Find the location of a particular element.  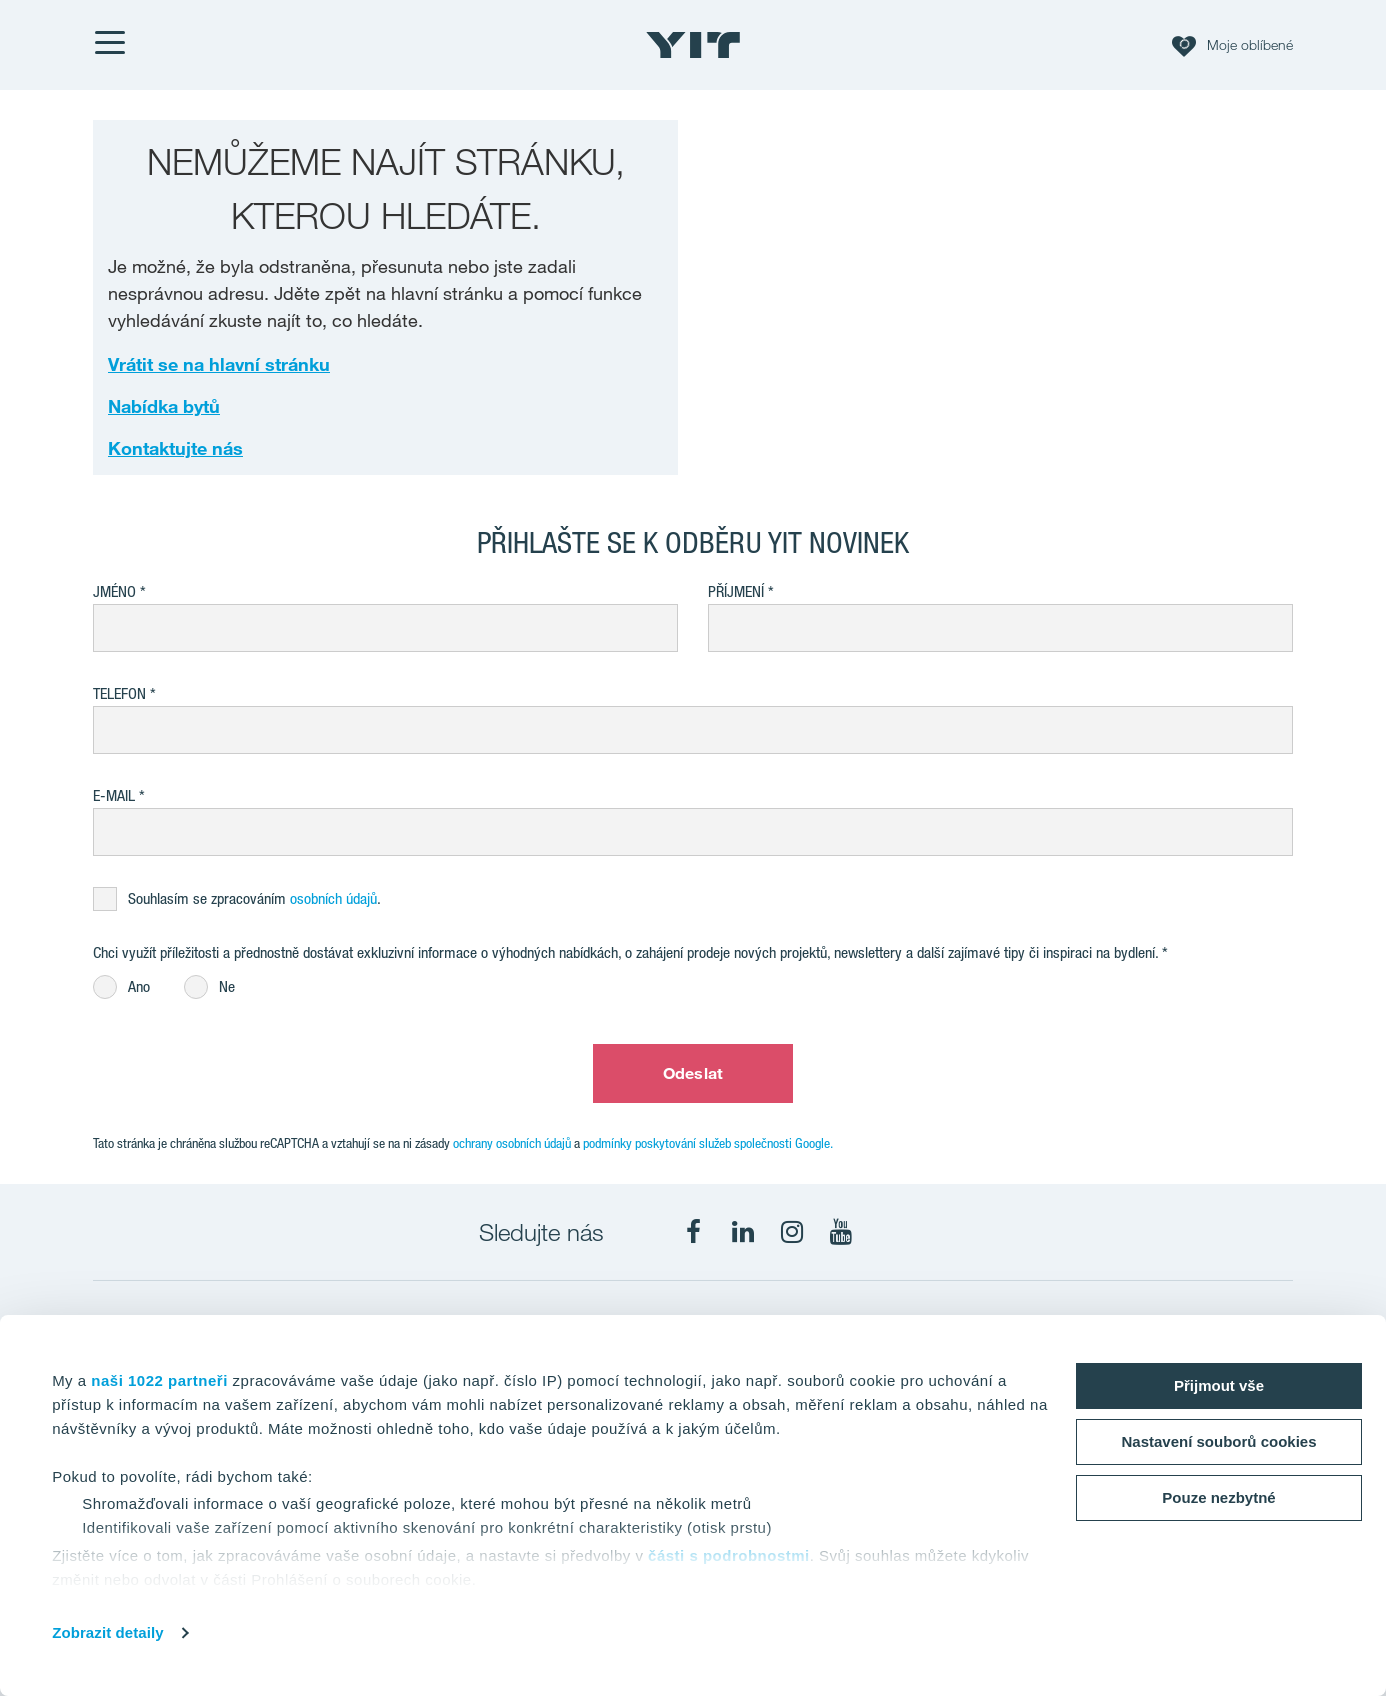

osobních údajů is located at coordinates (333, 898).